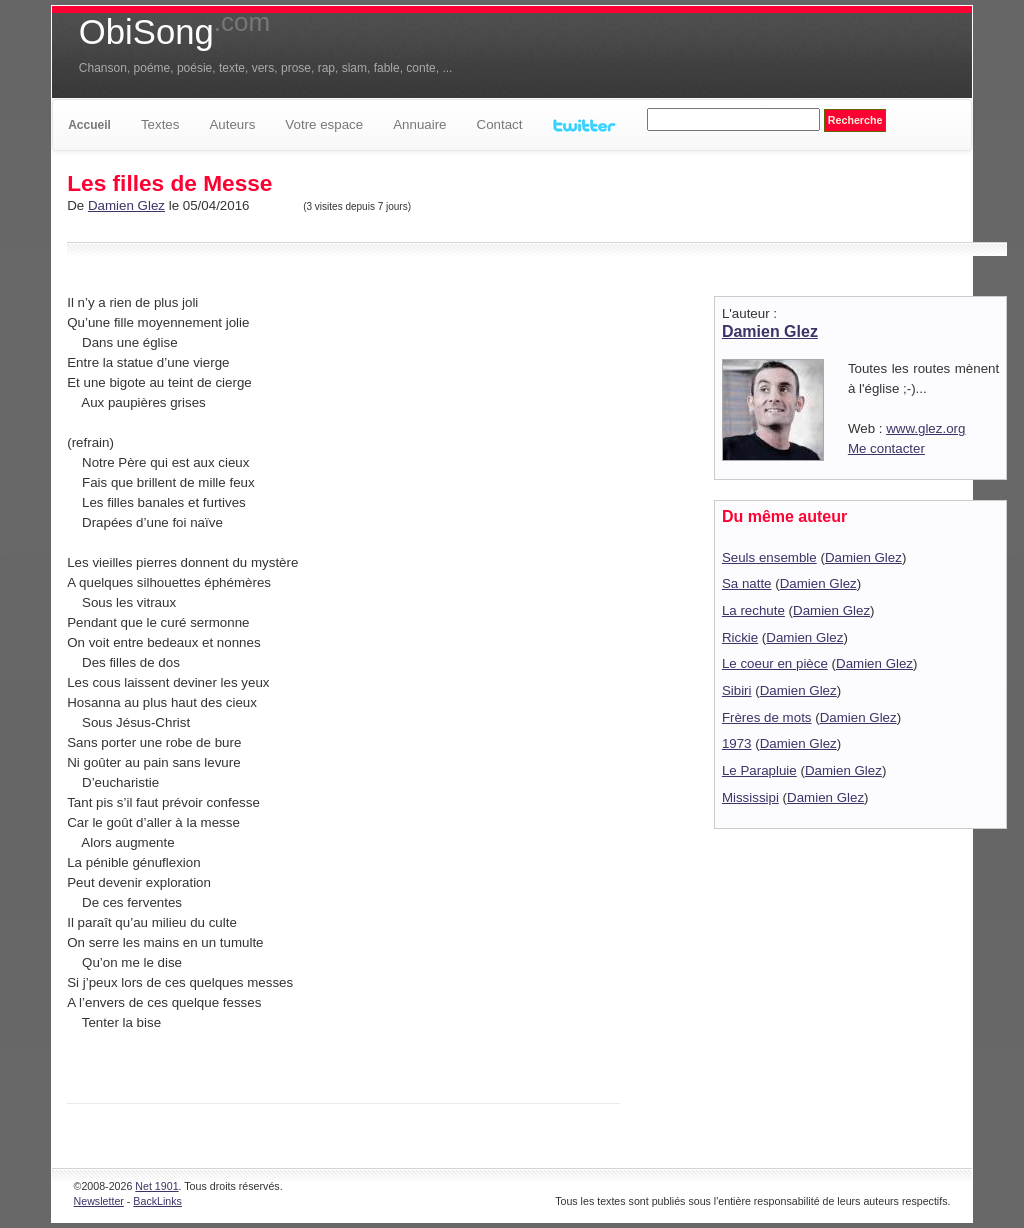  I want to click on Accueil, so click(89, 125).